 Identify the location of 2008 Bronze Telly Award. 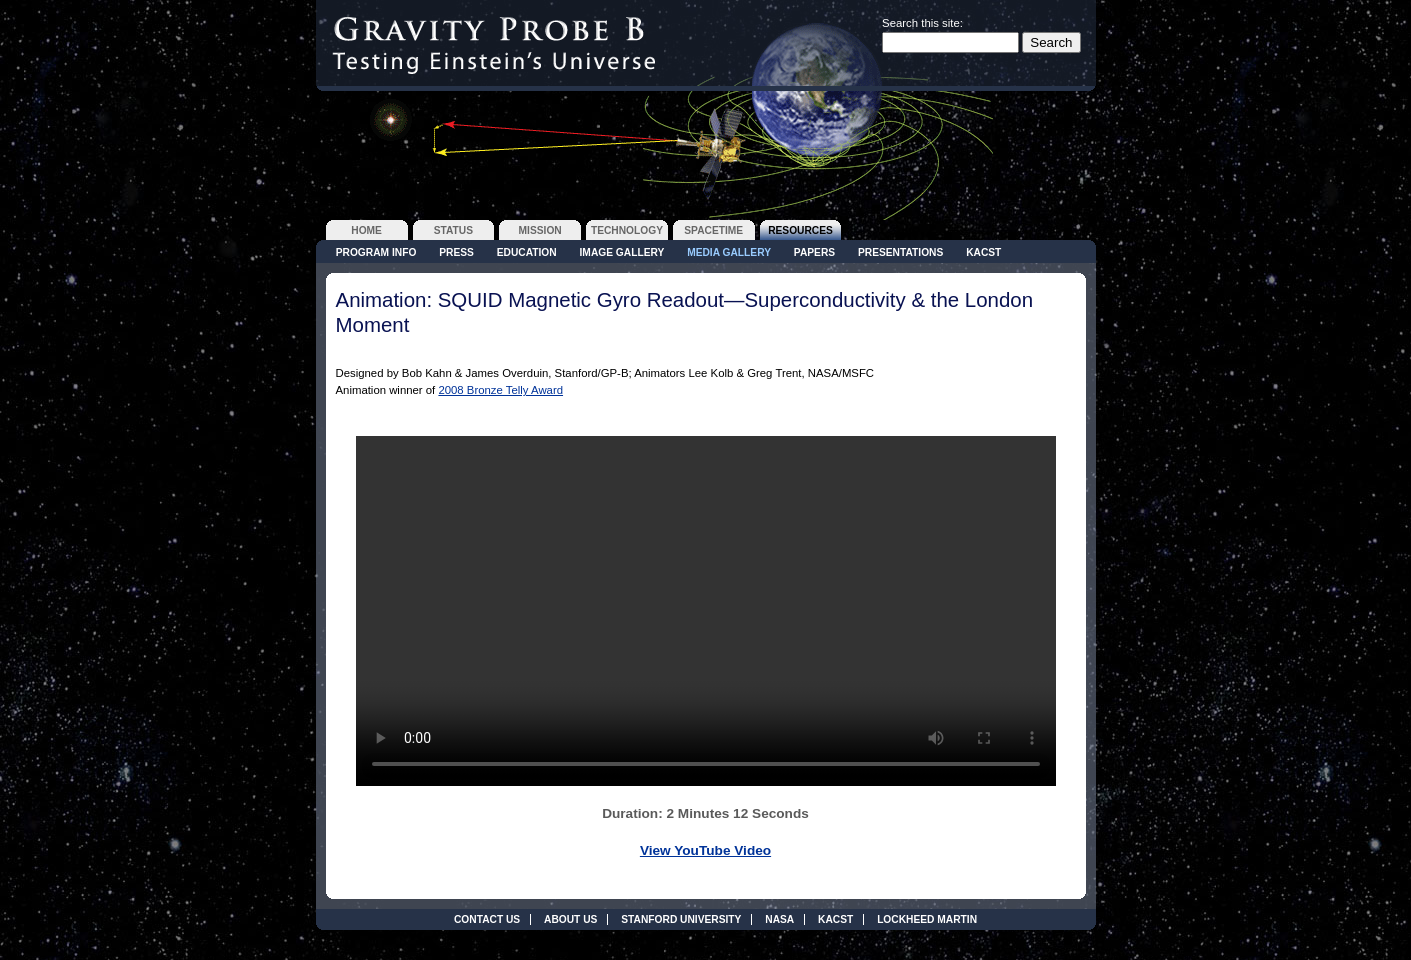
(500, 390).